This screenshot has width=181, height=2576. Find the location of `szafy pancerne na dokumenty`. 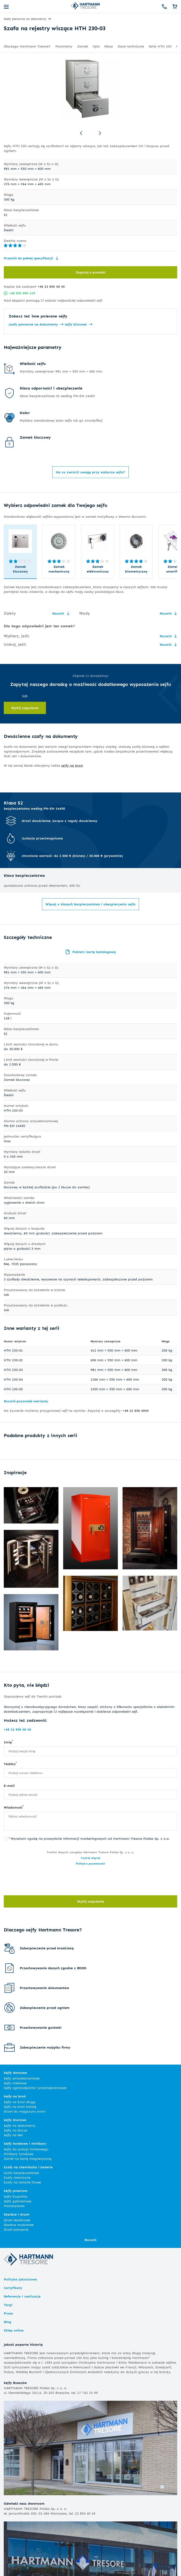

szafy pancerne na dokumenty is located at coordinates (36, 324).